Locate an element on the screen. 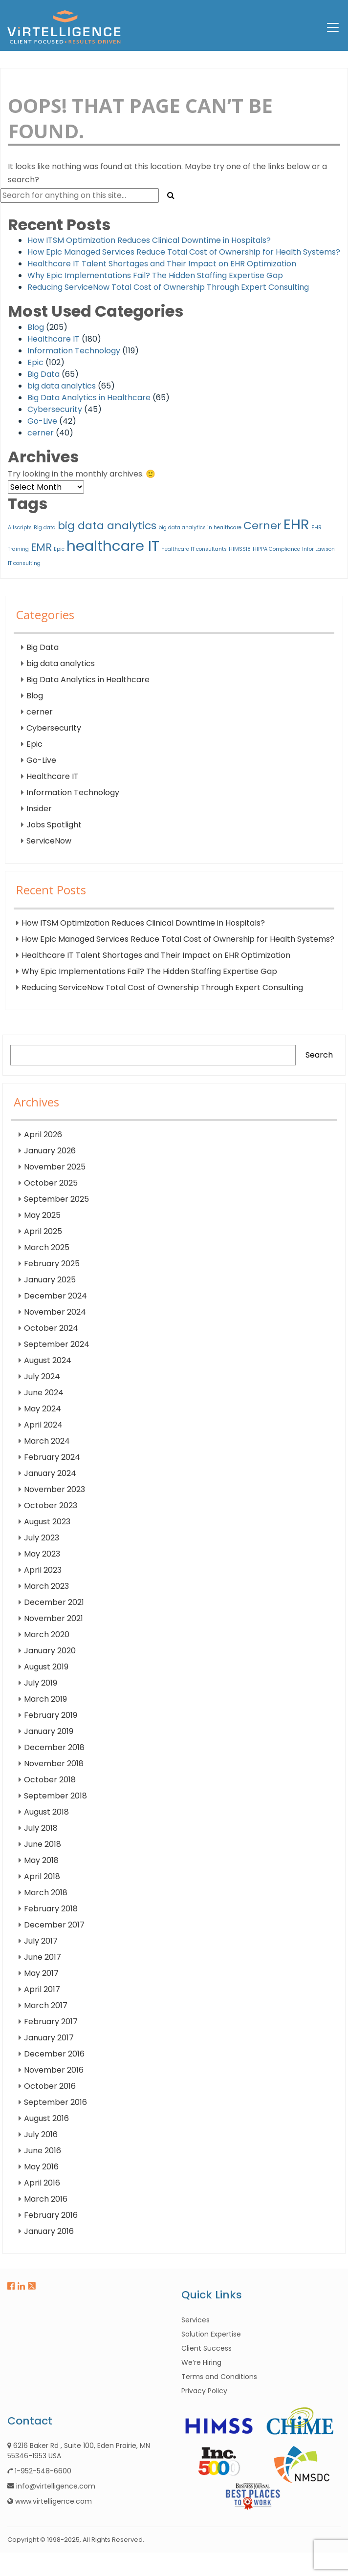 This screenshot has width=348, height=2576. Infor Lawson [Infor Lawson (1 item)] is located at coordinates (318, 549).